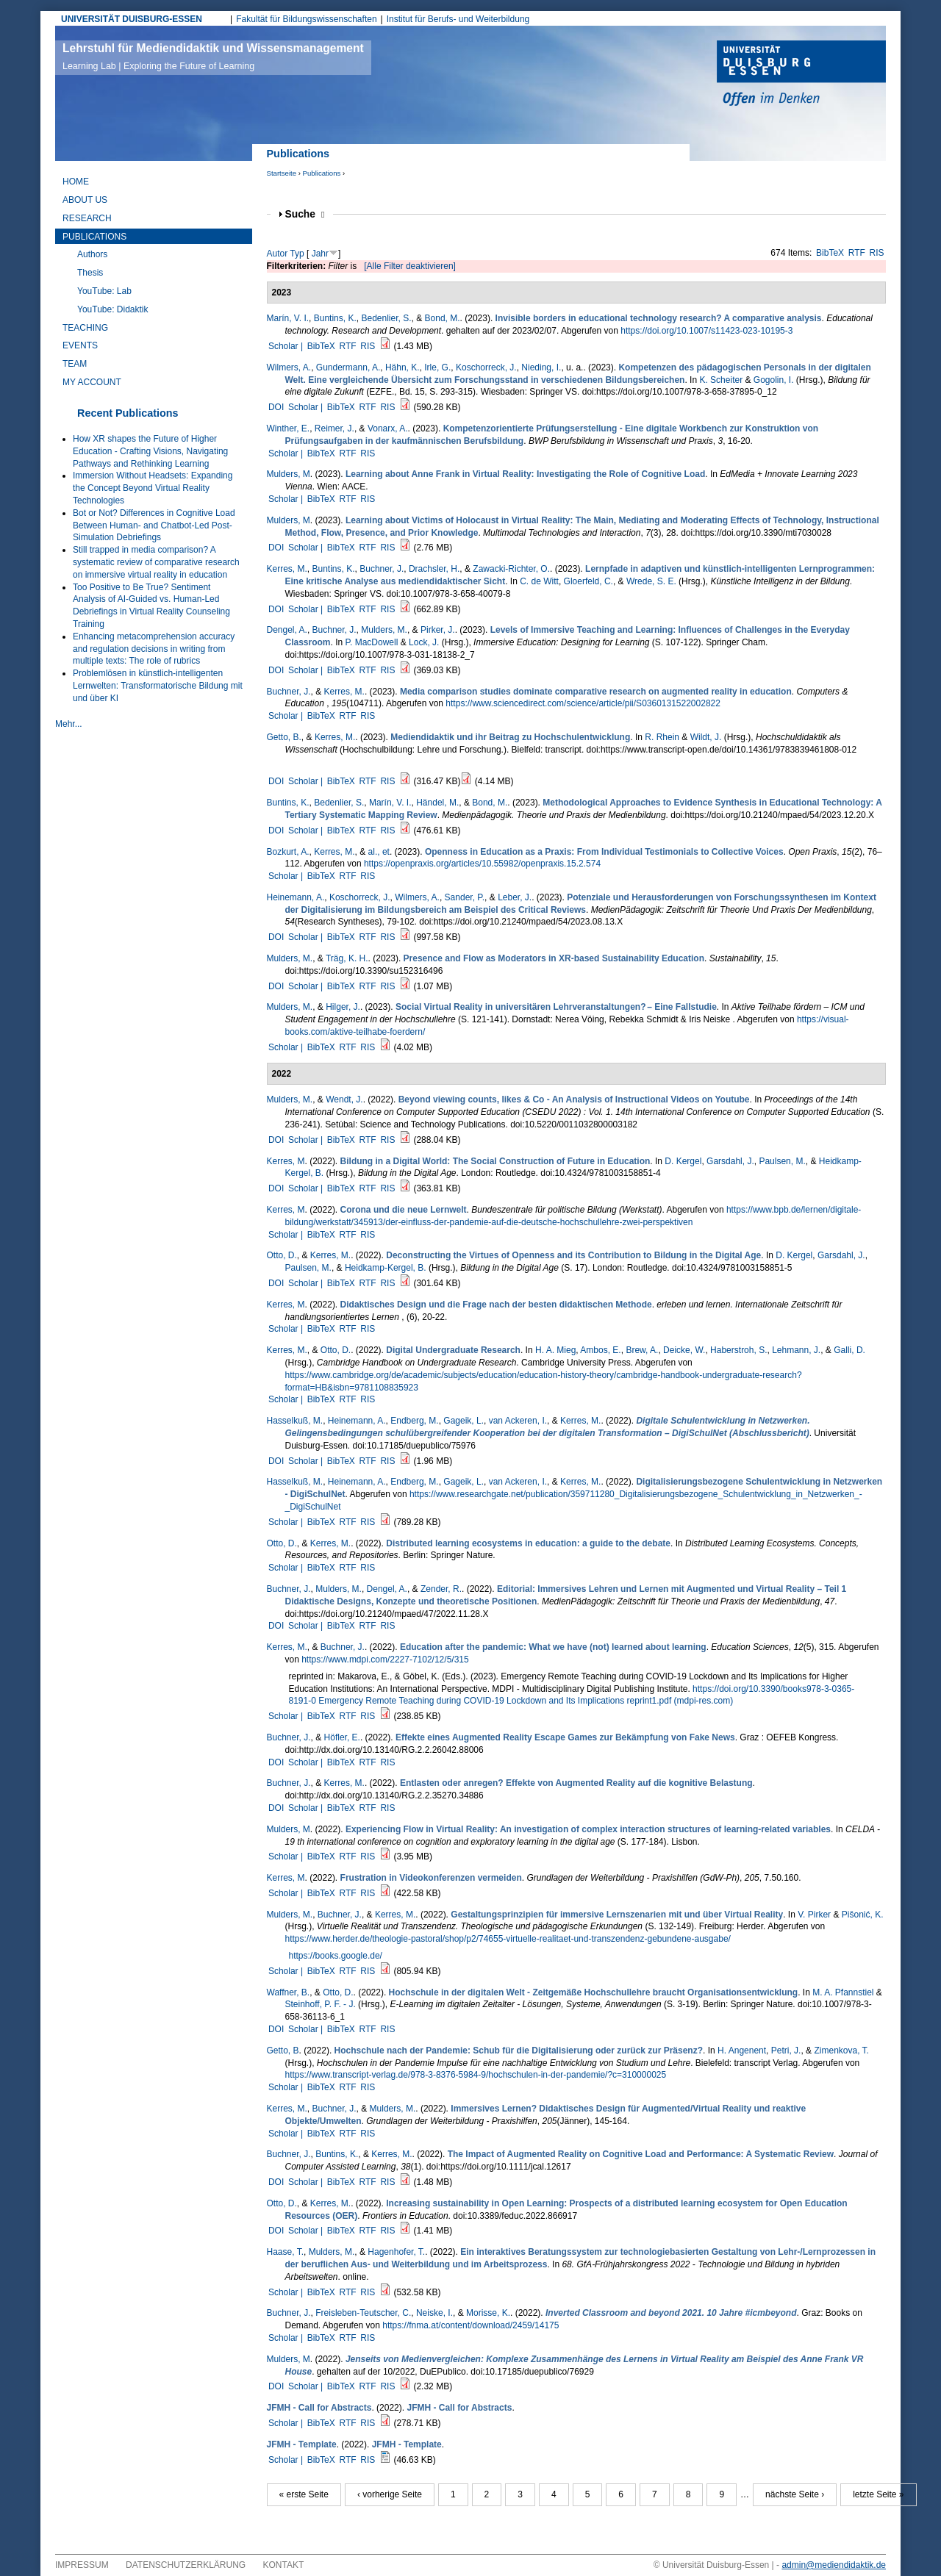 This screenshot has height=2576, width=941. Describe the element at coordinates (342, 1737) in the screenshot. I see `Höfler, E.` at that location.